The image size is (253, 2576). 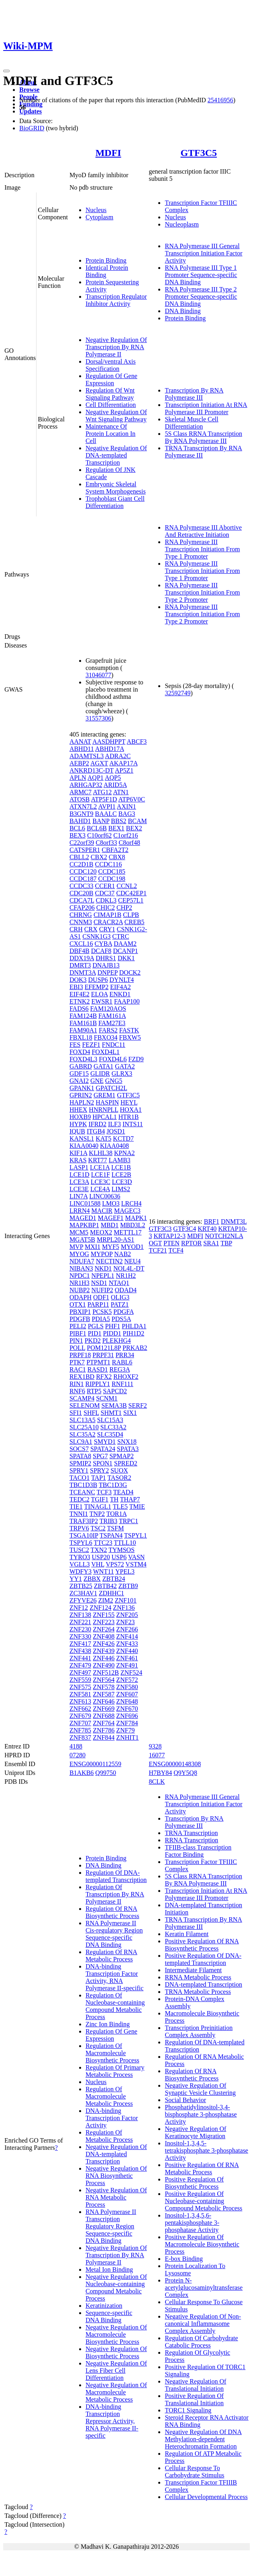 I want to click on BRF1, so click(x=211, y=1221).